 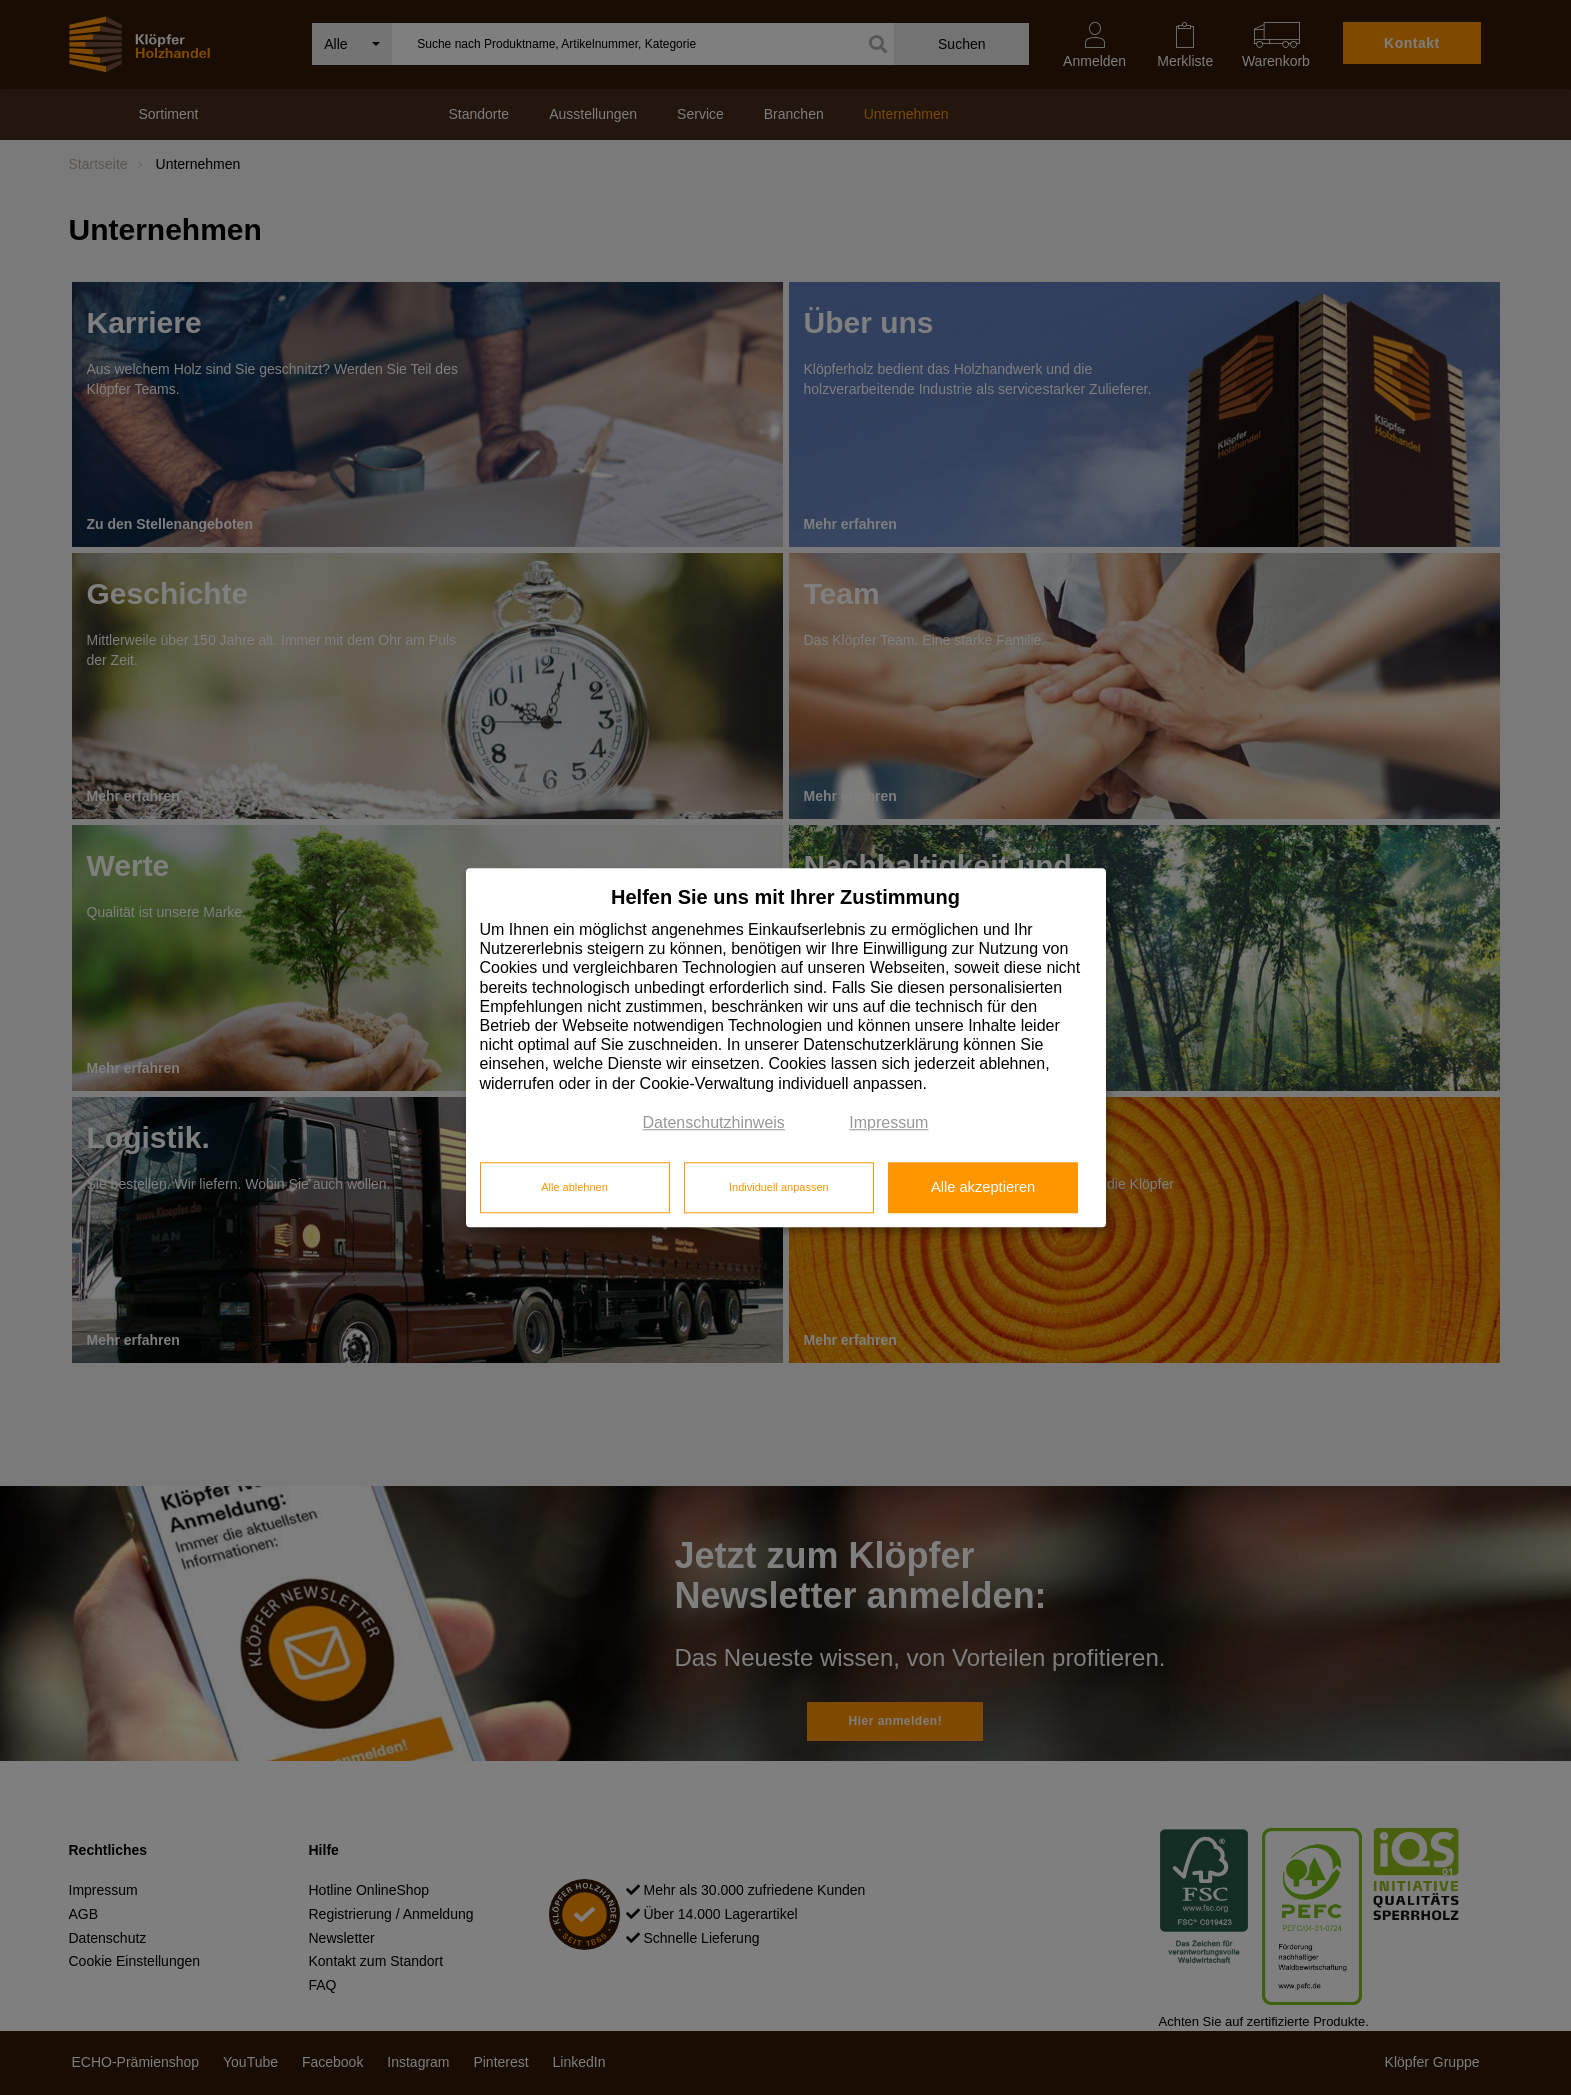 I want to click on Datenschutzhinweis, so click(x=714, y=1122).